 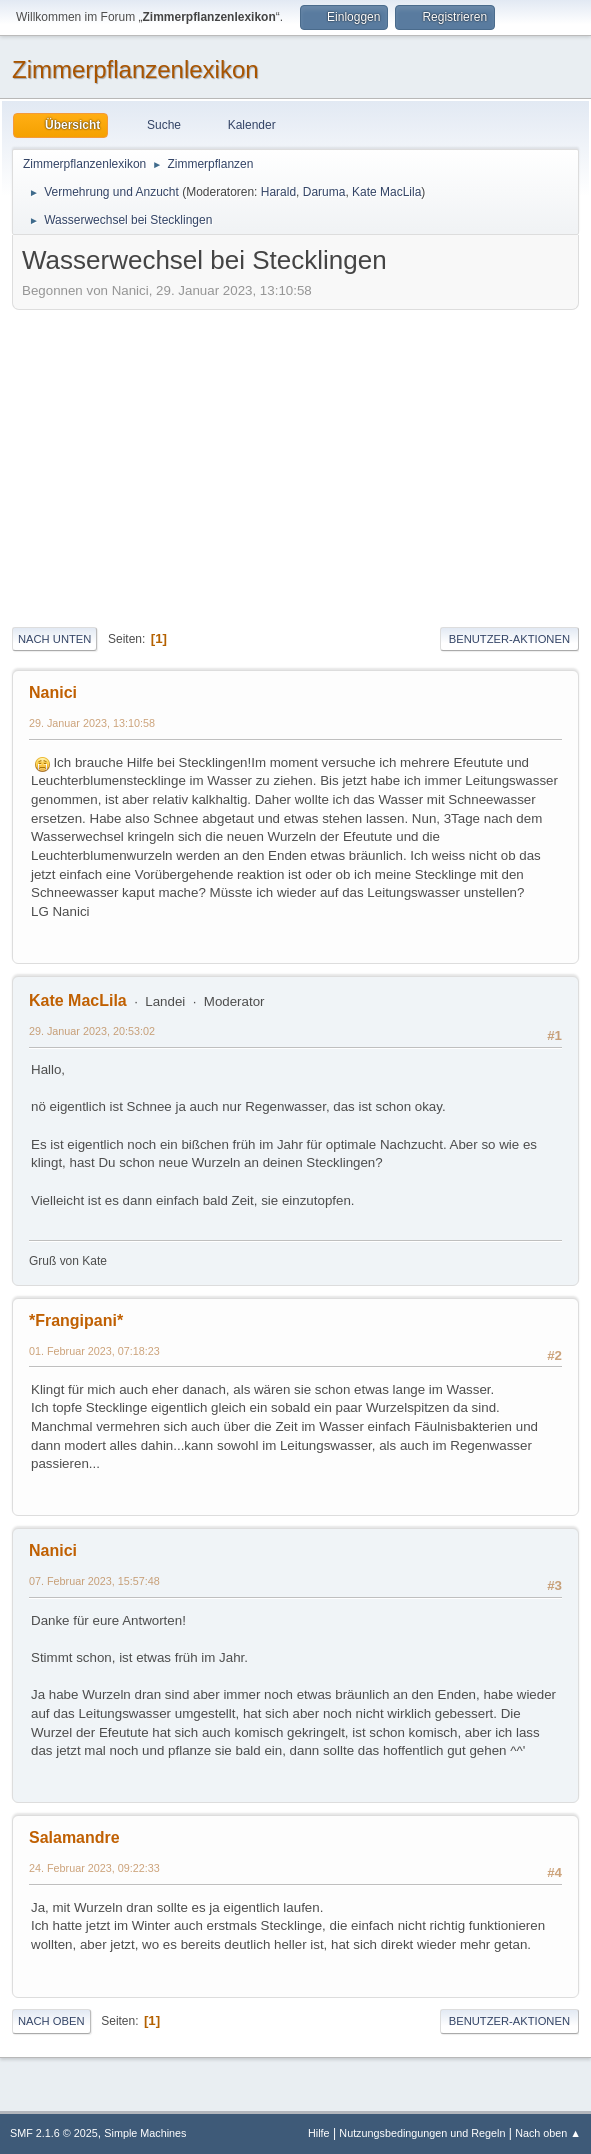 What do you see at coordinates (92, 1031) in the screenshot?
I see `29. Januar 2023, 20:53:02` at bounding box center [92, 1031].